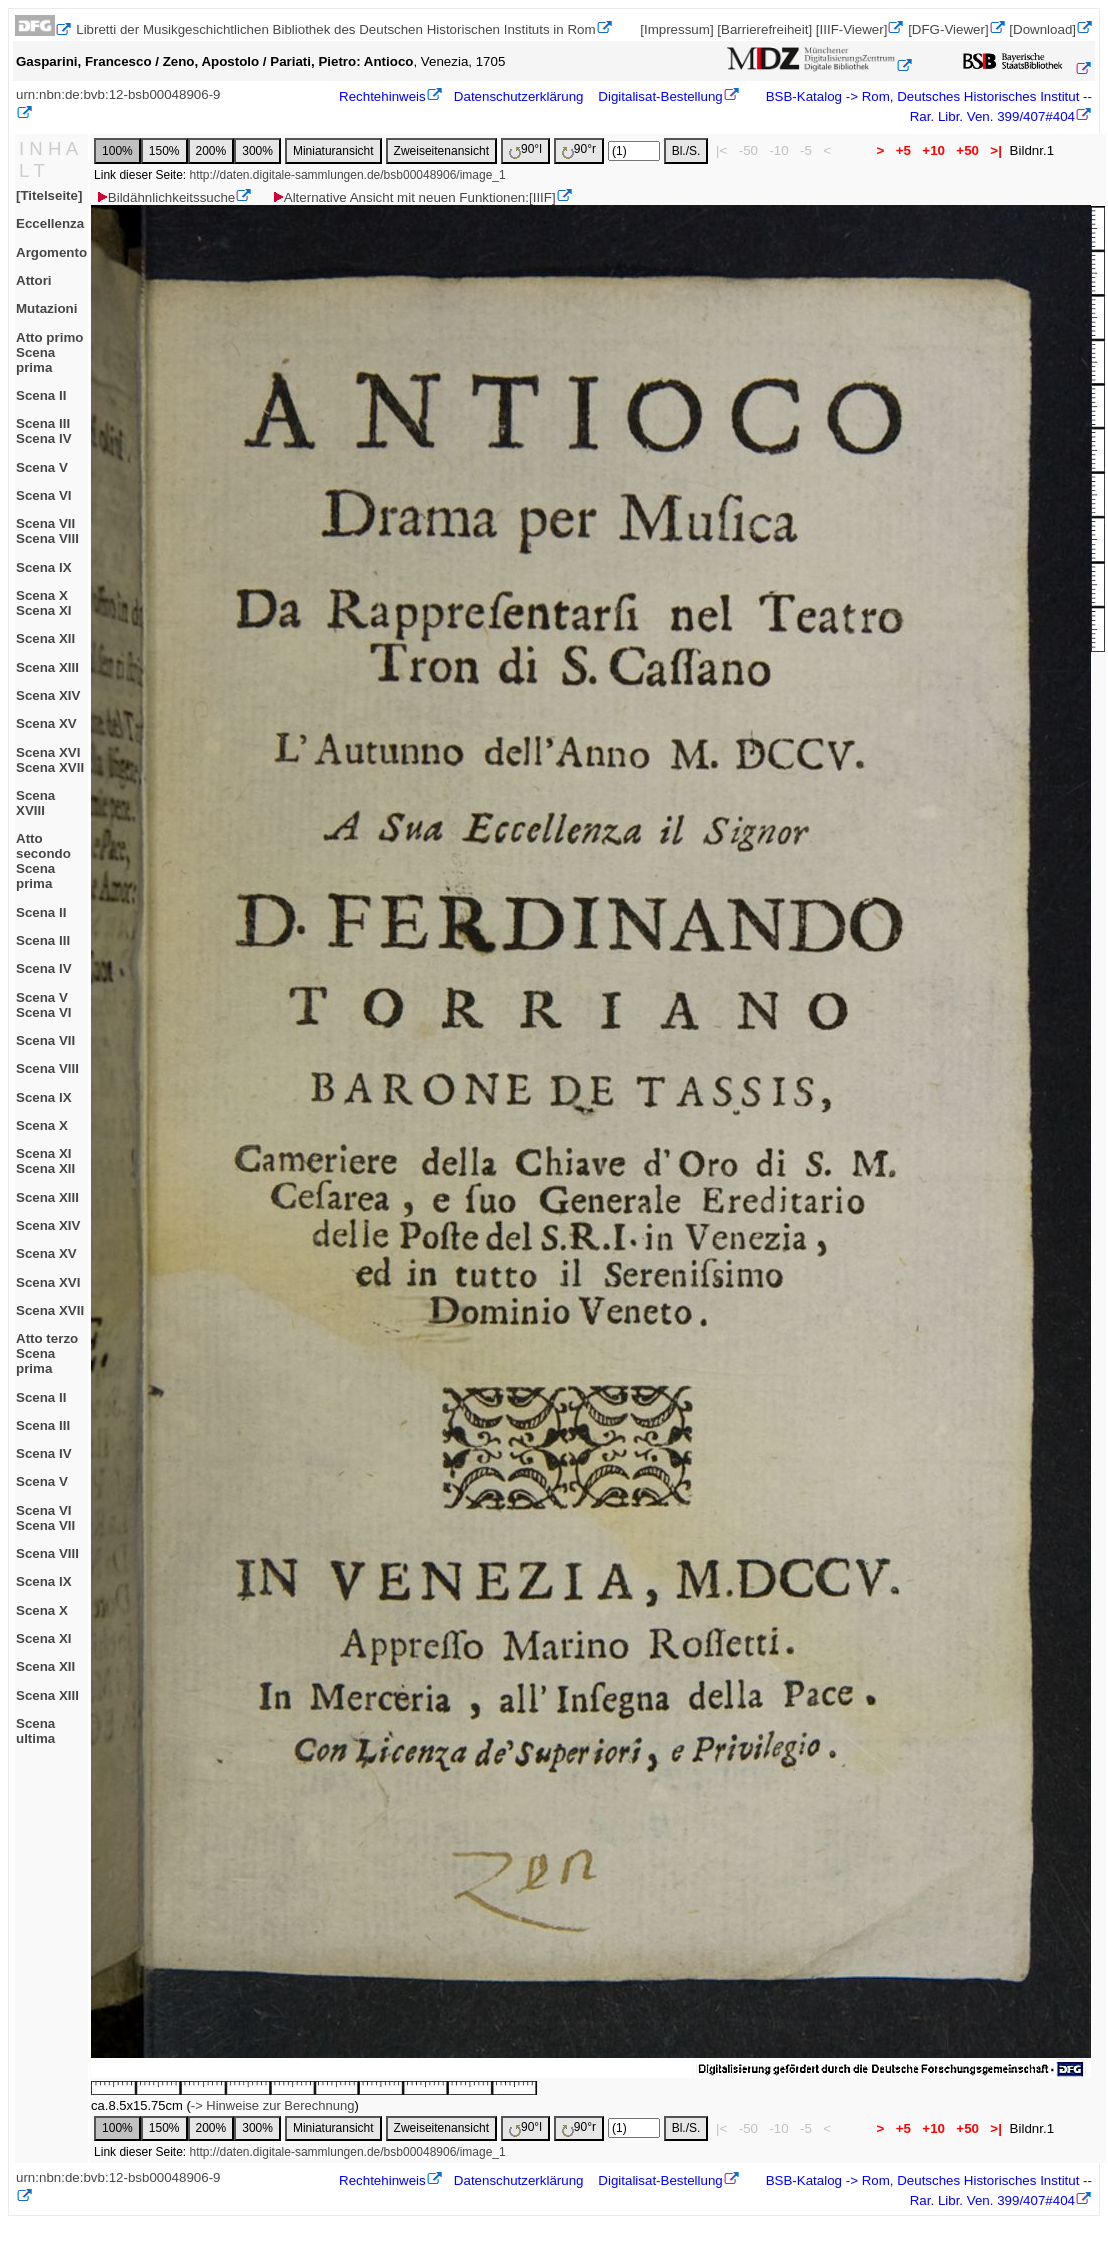 The width and height of the screenshot is (1108, 2244). Describe the element at coordinates (44, 968) in the screenshot. I see `Scena IV` at that location.